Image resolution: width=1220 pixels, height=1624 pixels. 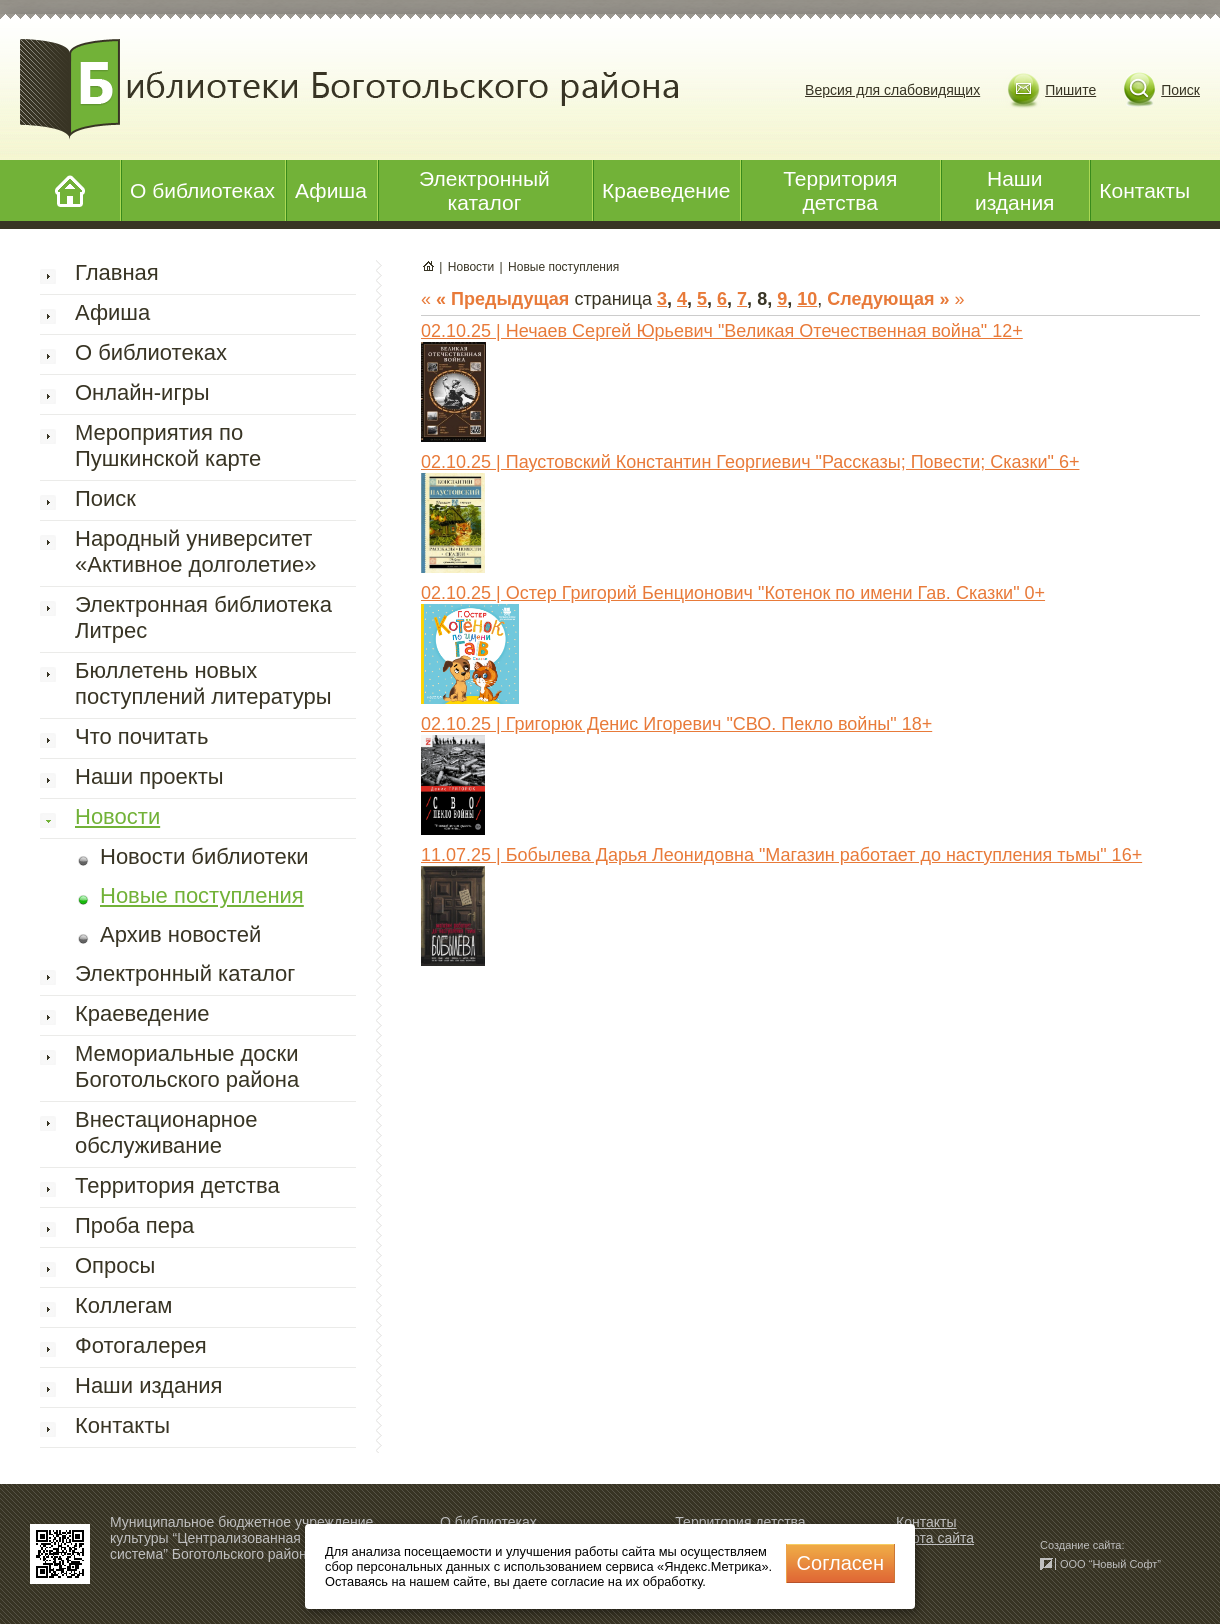 I want to click on ООО “Новый Софт”, so click(x=1110, y=1564).